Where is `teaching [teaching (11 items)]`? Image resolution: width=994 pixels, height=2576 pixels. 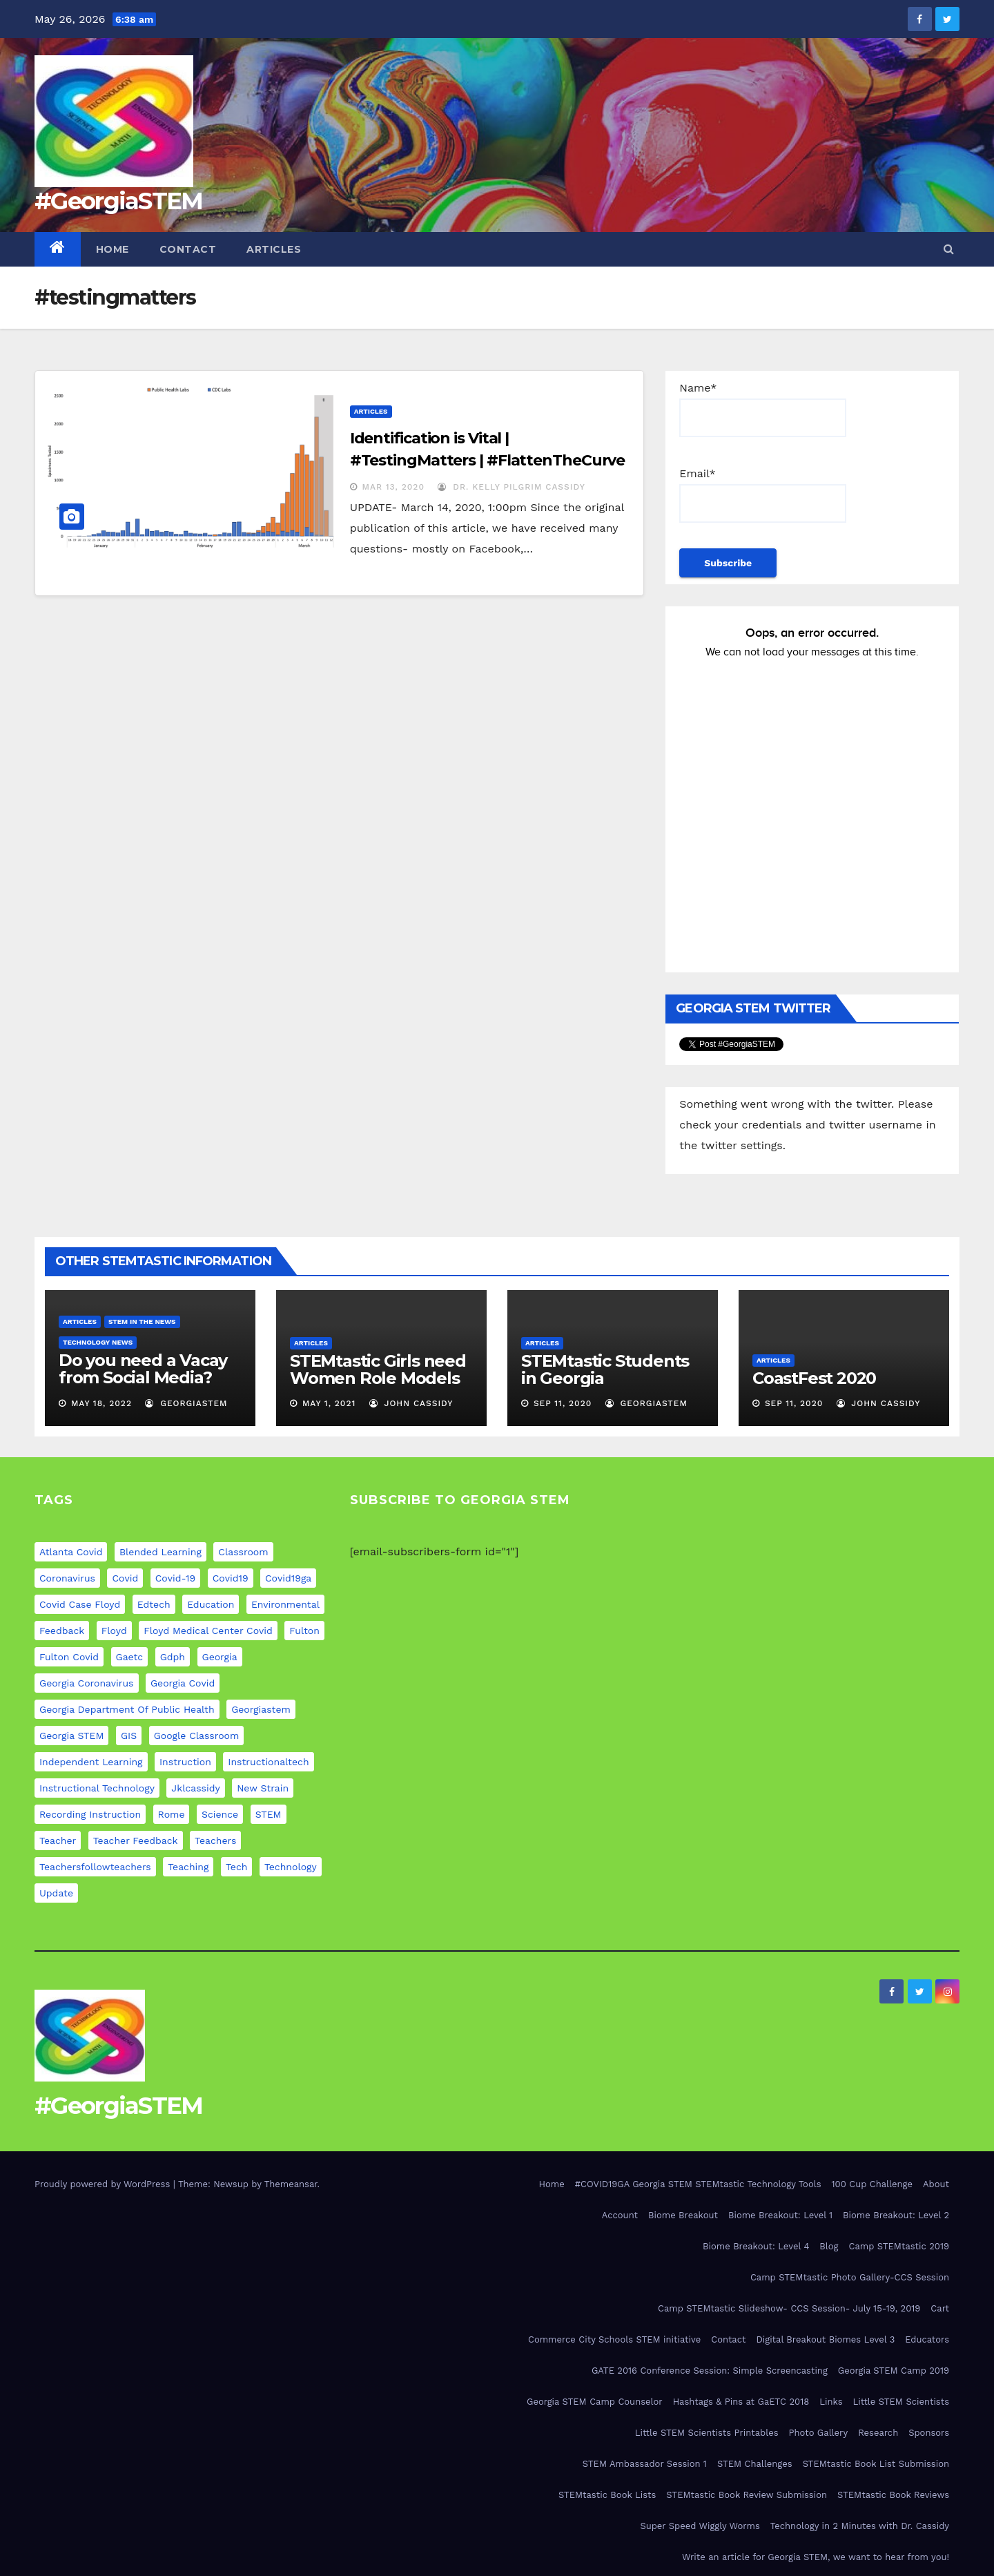
teaching [teaching (11 items)] is located at coordinates (188, 1866).